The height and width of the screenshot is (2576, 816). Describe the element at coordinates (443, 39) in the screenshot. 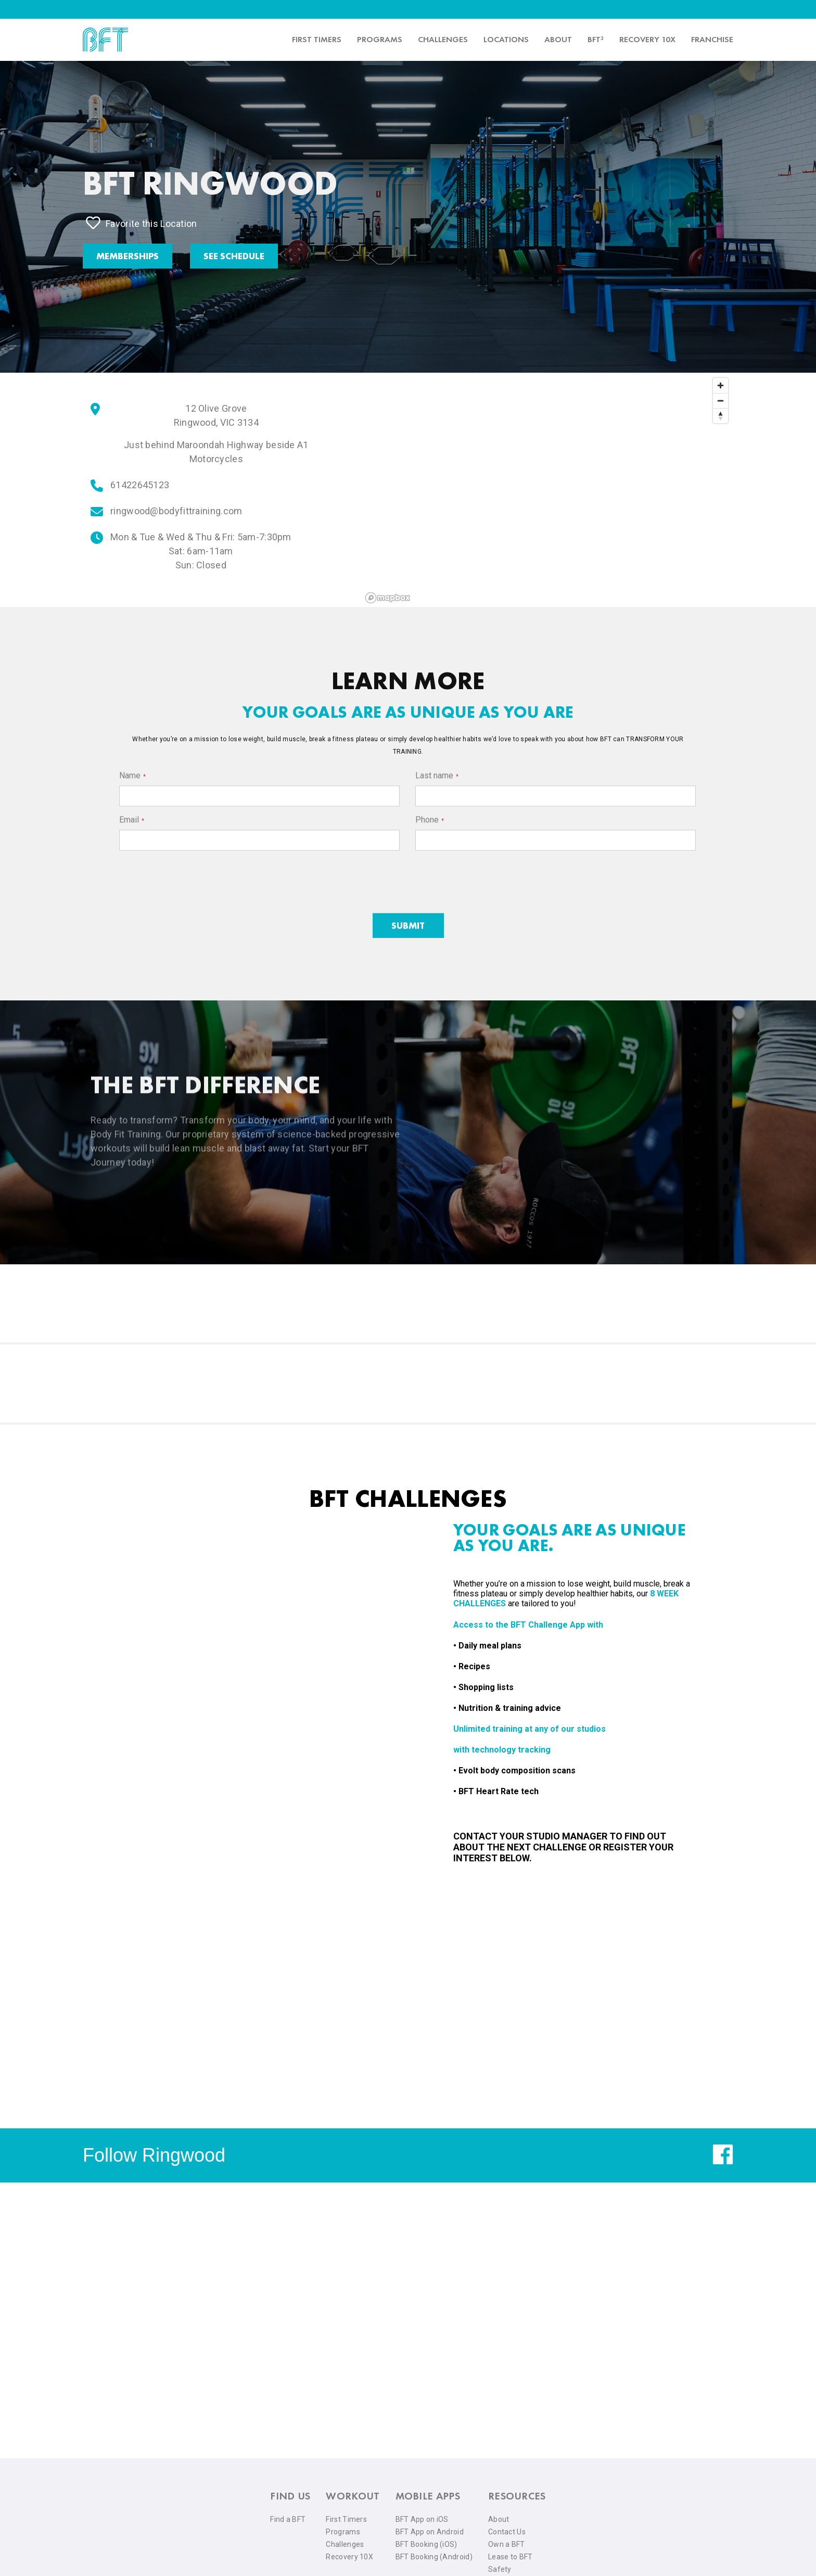

I see `Challenges [menuitem]` at that location.